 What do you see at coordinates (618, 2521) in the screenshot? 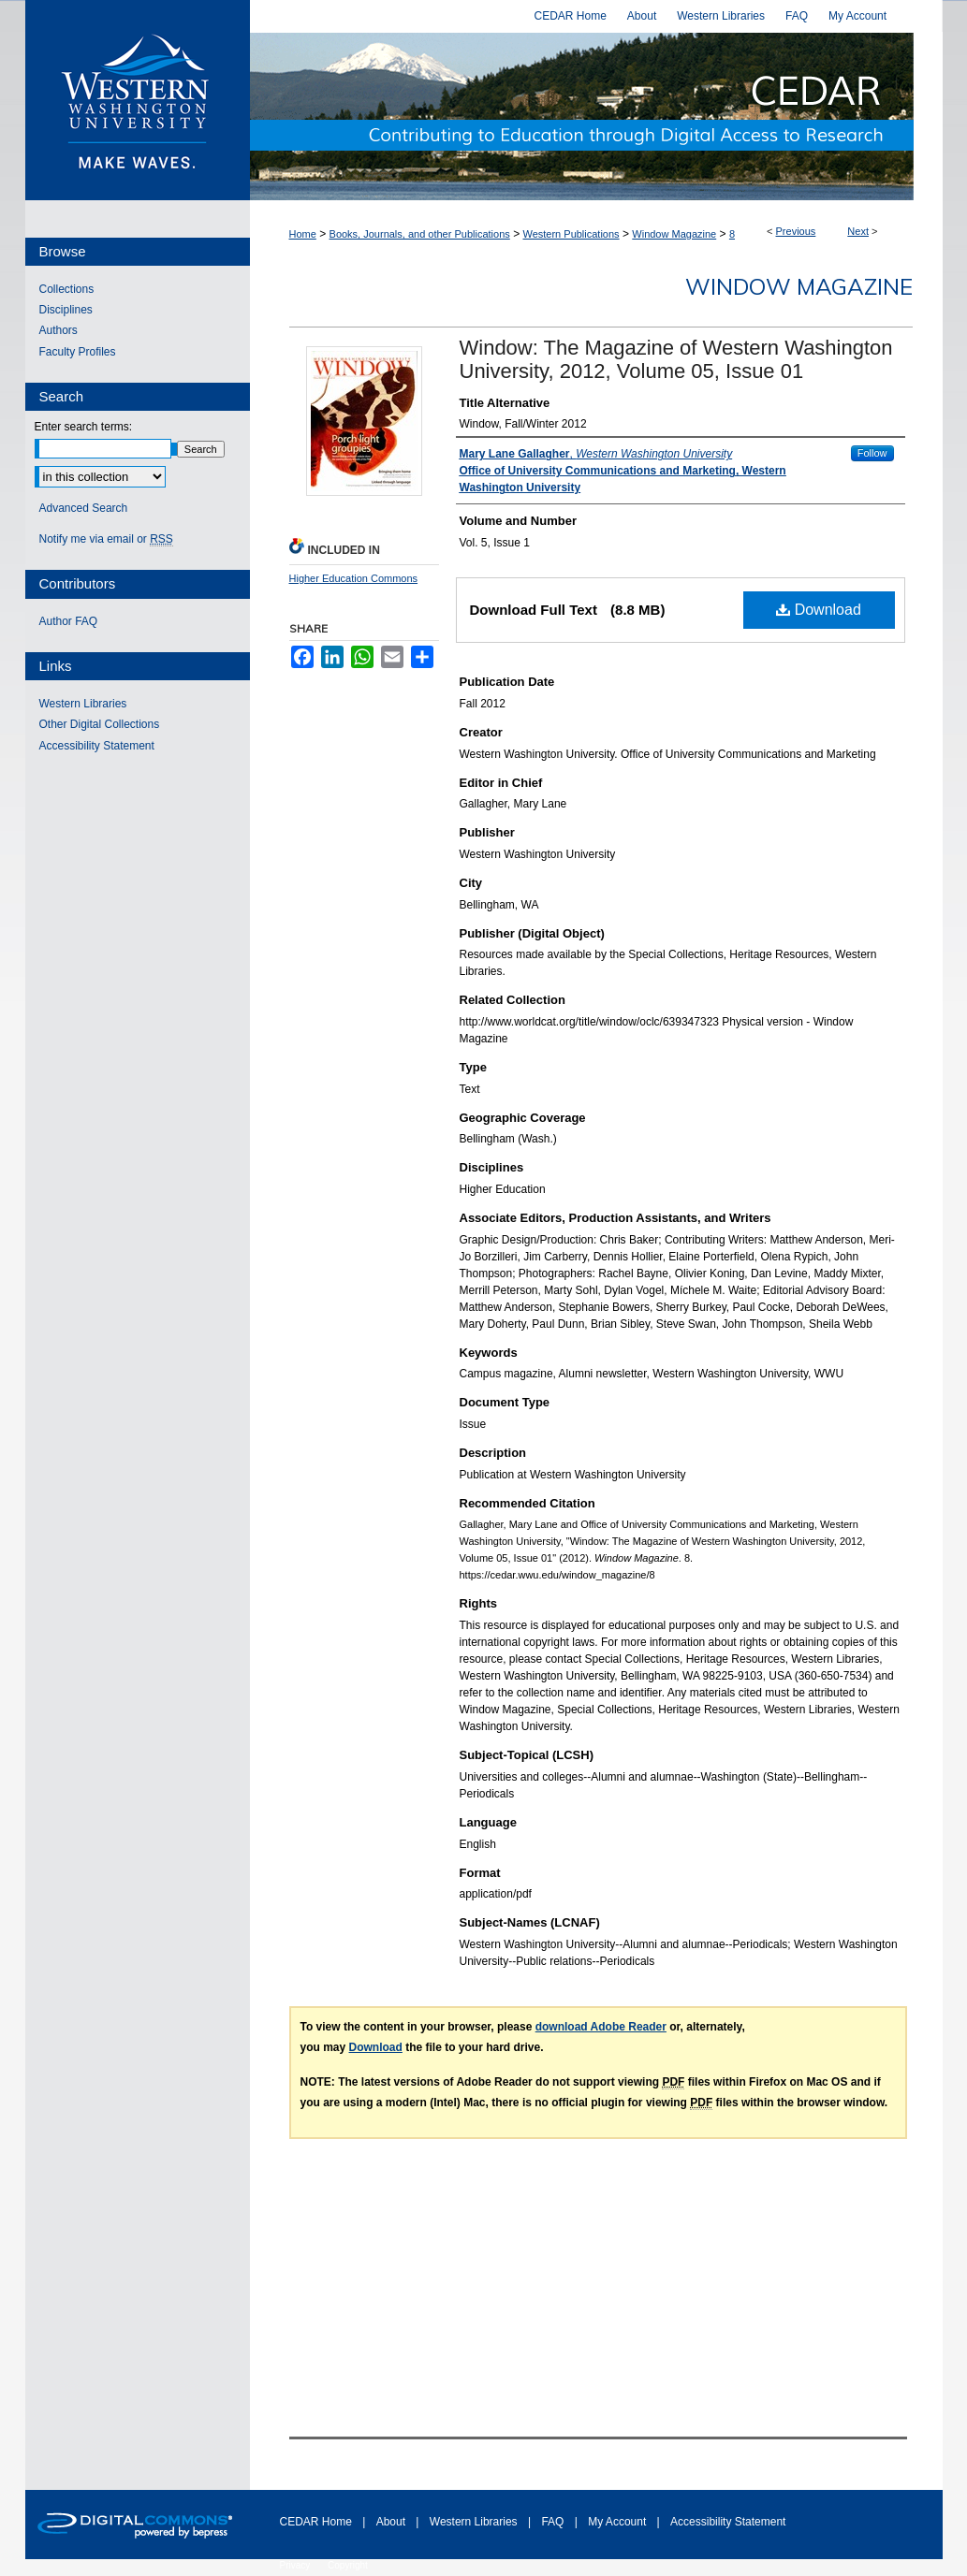
I see `My Account` at bounding box center [618, 2521].